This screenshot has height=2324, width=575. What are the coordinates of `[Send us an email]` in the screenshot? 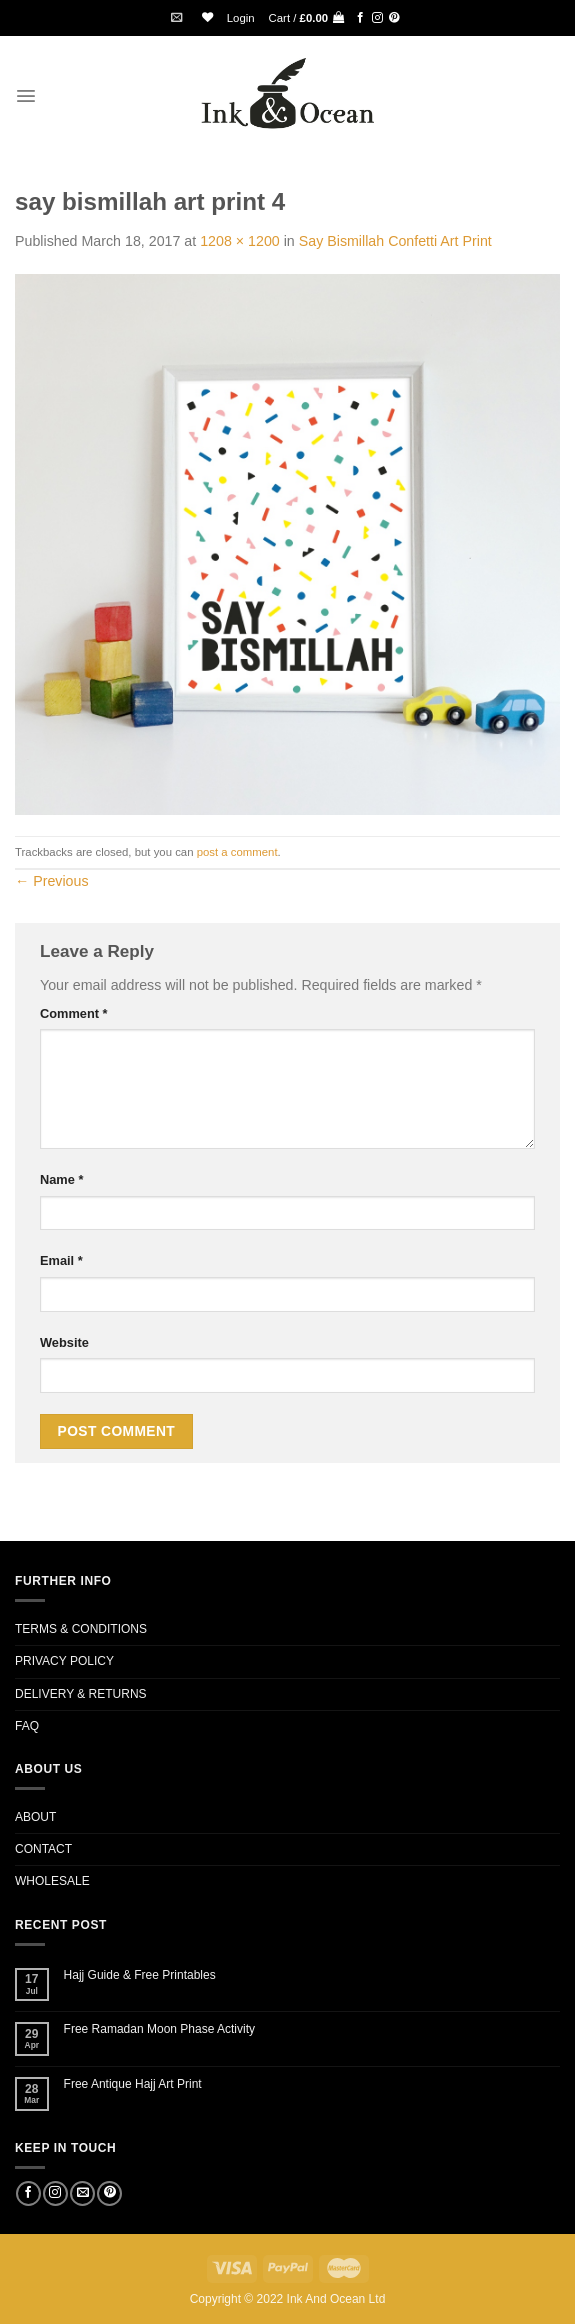 It's located at (82, 2194).